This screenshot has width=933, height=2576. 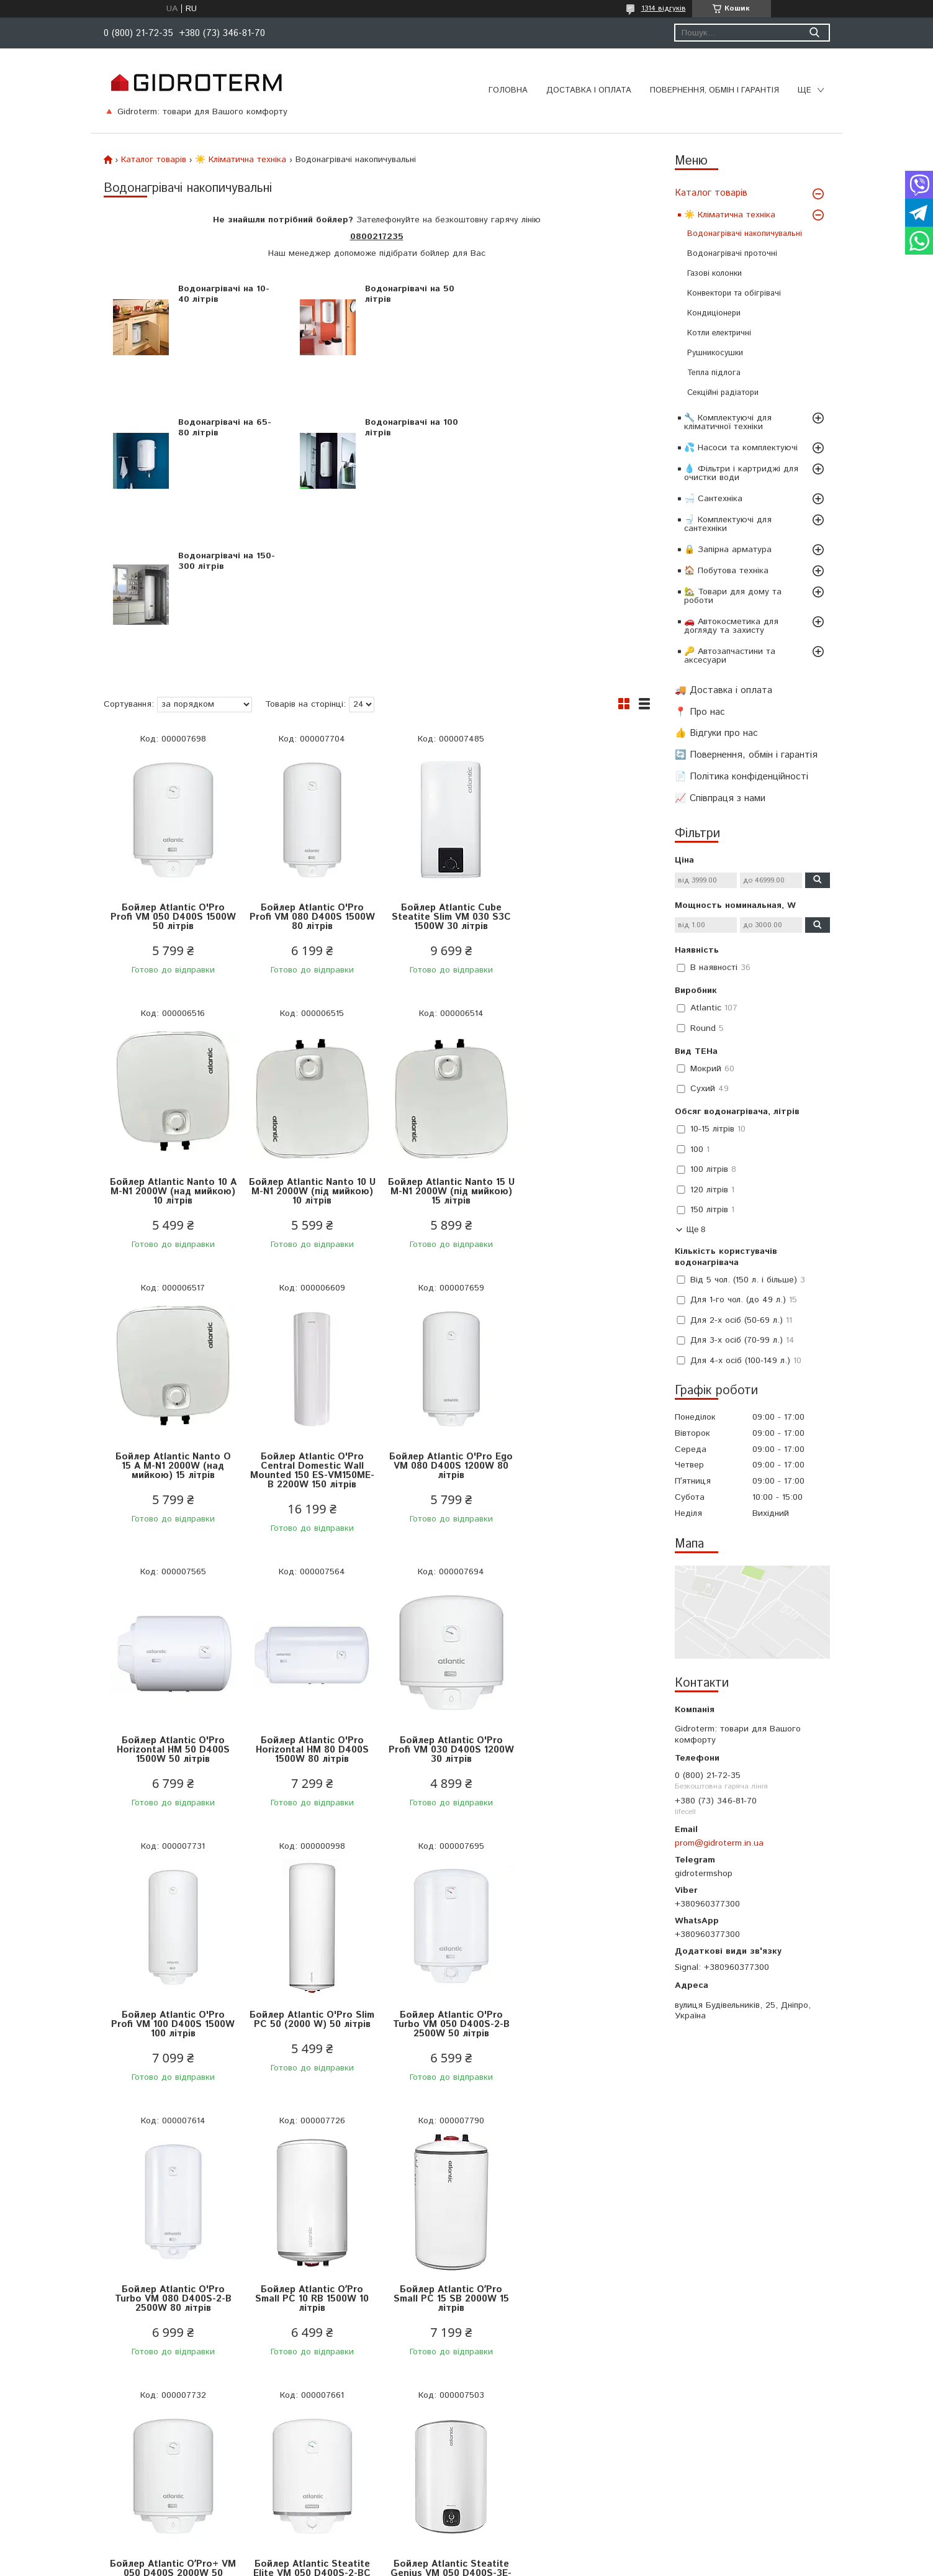 What do you see at coordinates (445, 1058) in the screenshot?
I see `Бойлер Atlantic Nanto O 15 A M-N1 2000W (над мийкою) 15 літрів` at bounding box center [445, 1058].